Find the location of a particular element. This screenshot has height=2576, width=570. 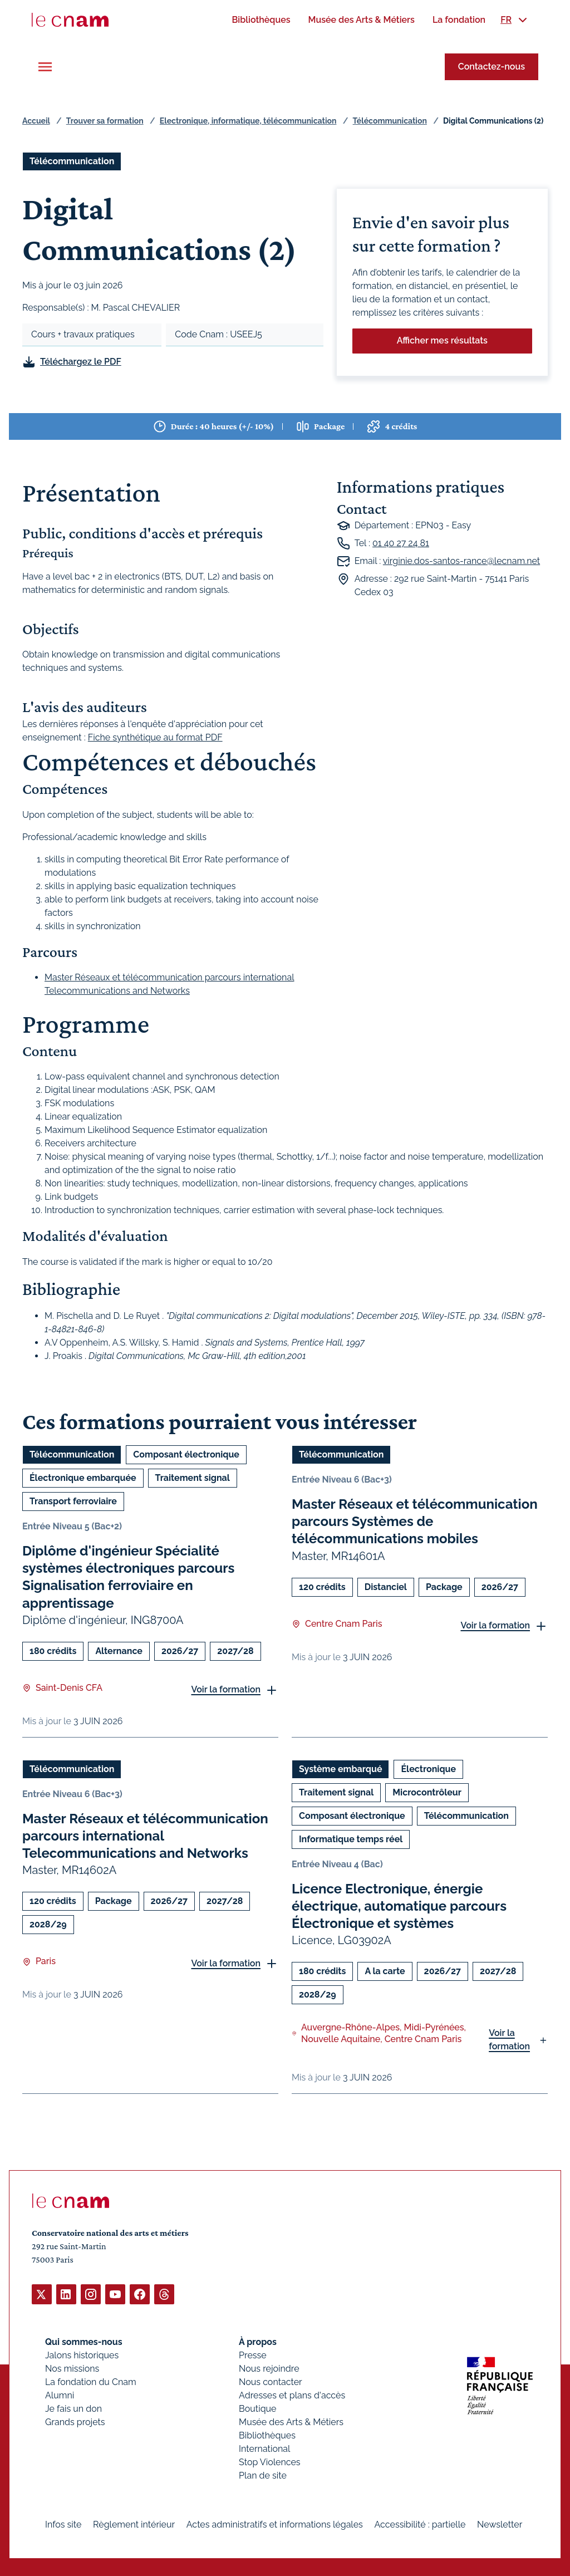

Grands projets is located at coordinates (75, 2421).